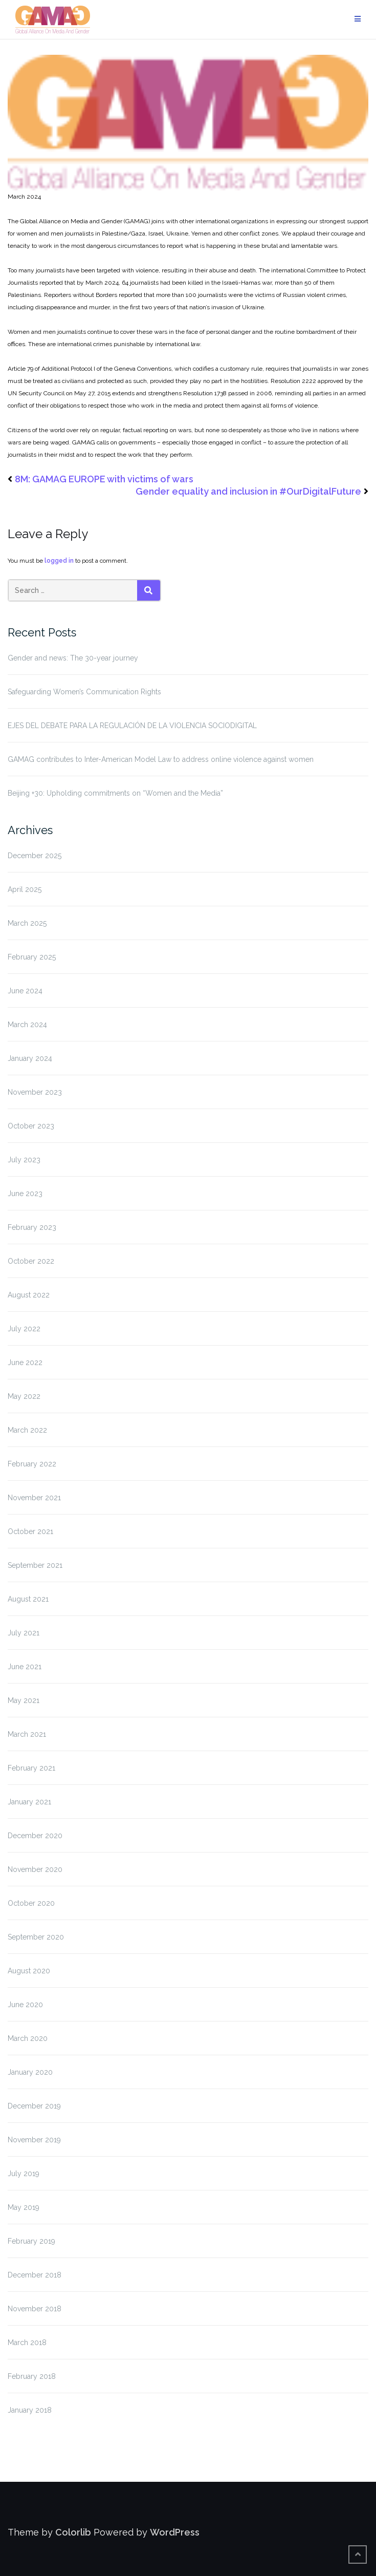 The width and height of the screenshot is (376, 2576). Describe the element at coordinates (161, 759) in the screenshot. I see `GAMAG contributes to Inter-American Model Law to address online violence against women` at that location.